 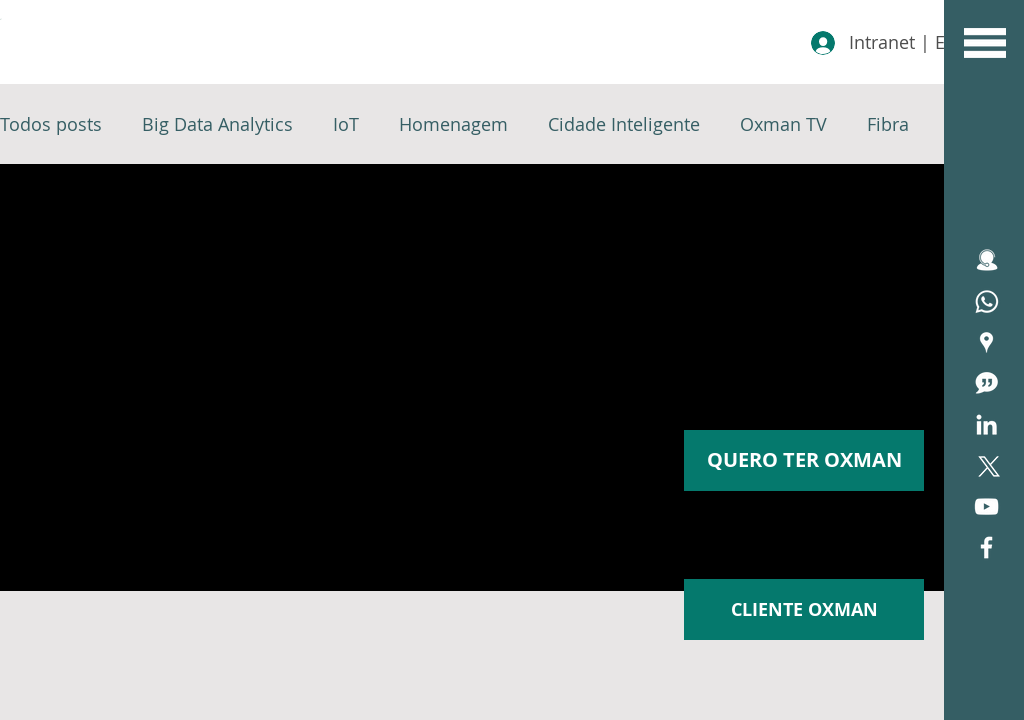 I want to click on [White Facebook Icon], so click(x=986, y=547).